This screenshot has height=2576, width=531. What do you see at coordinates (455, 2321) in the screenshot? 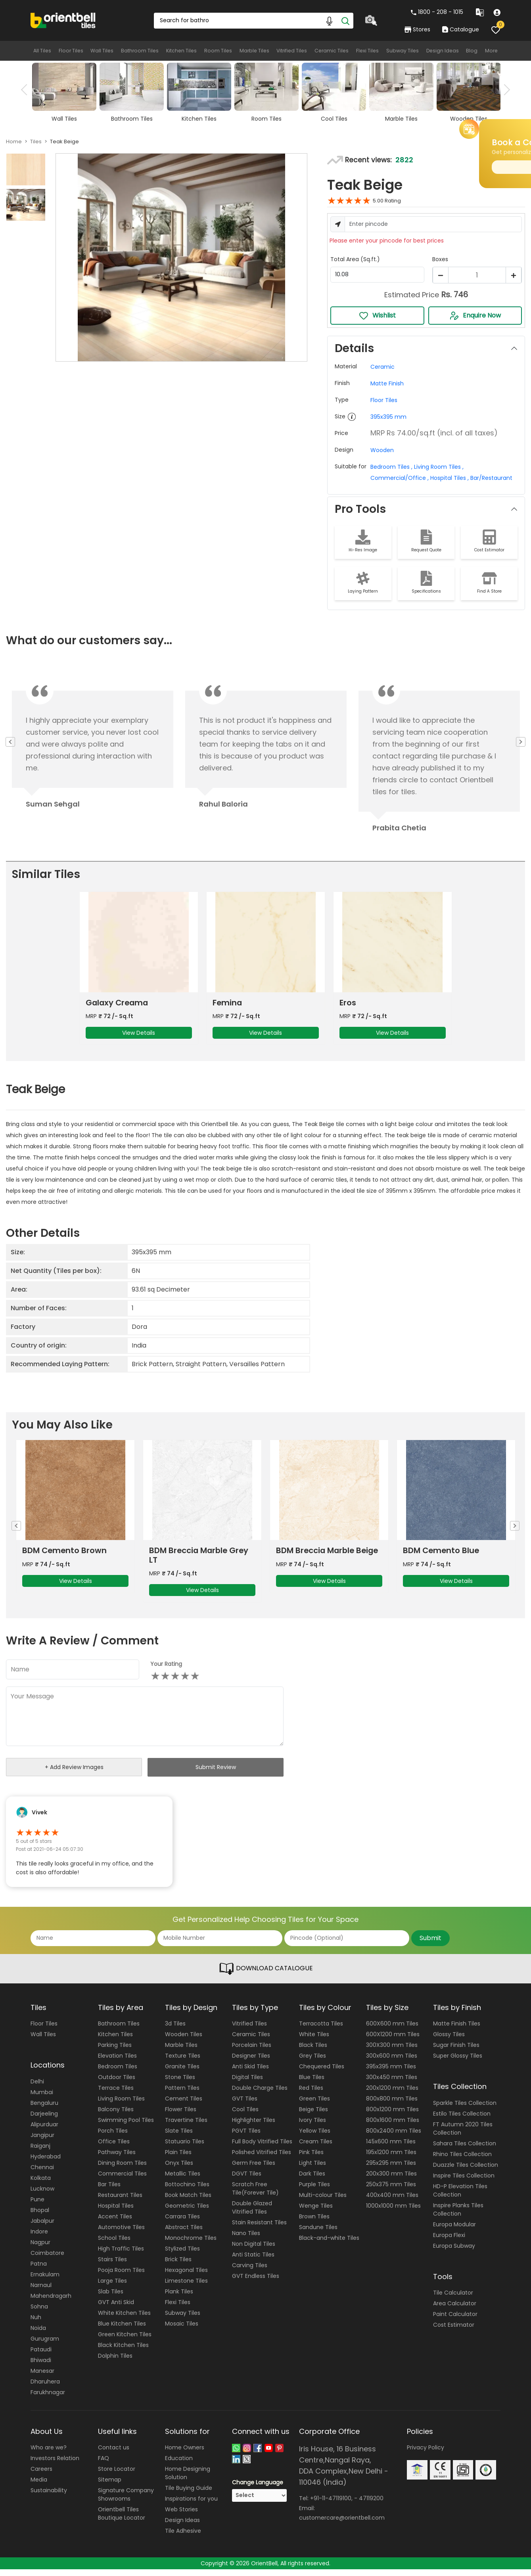
I see `Paint Calculator` at bounding box center [455, 2321].